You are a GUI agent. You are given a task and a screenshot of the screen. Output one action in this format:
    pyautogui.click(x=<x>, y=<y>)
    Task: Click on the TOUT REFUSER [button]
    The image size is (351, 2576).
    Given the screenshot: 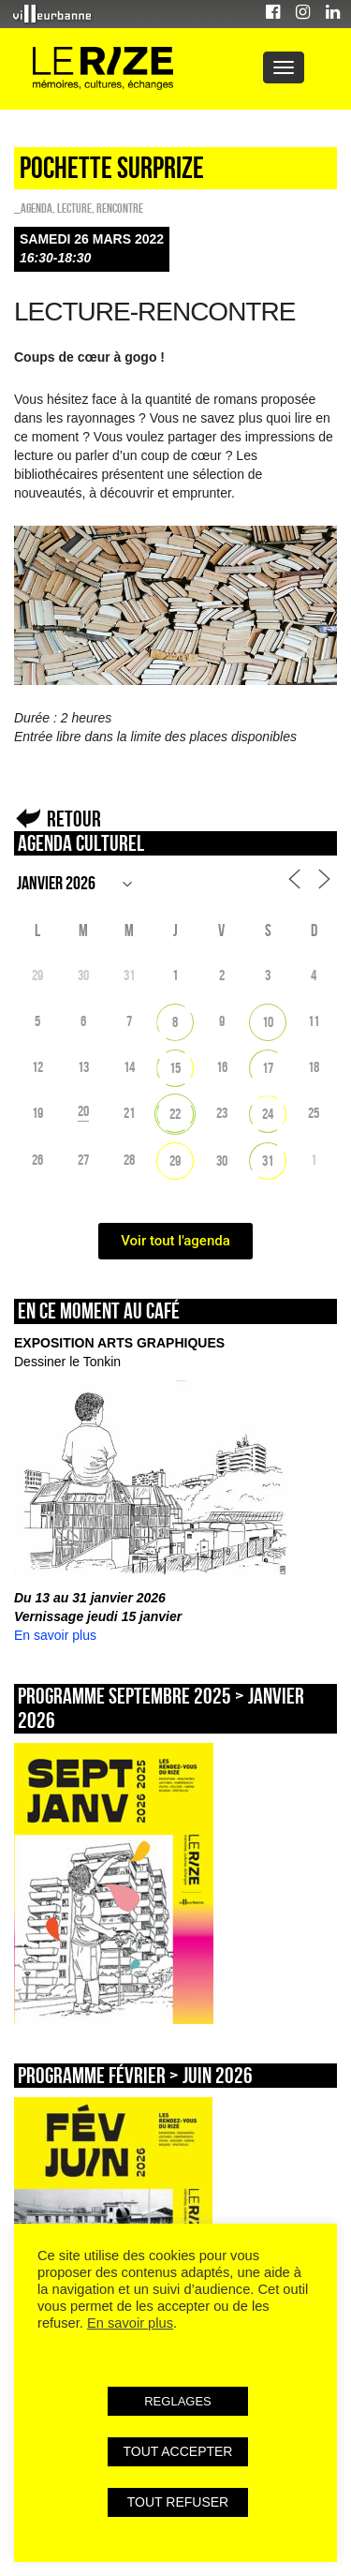 What is the action you would take?
    pyautogui.click(x=177, y=2501)
    